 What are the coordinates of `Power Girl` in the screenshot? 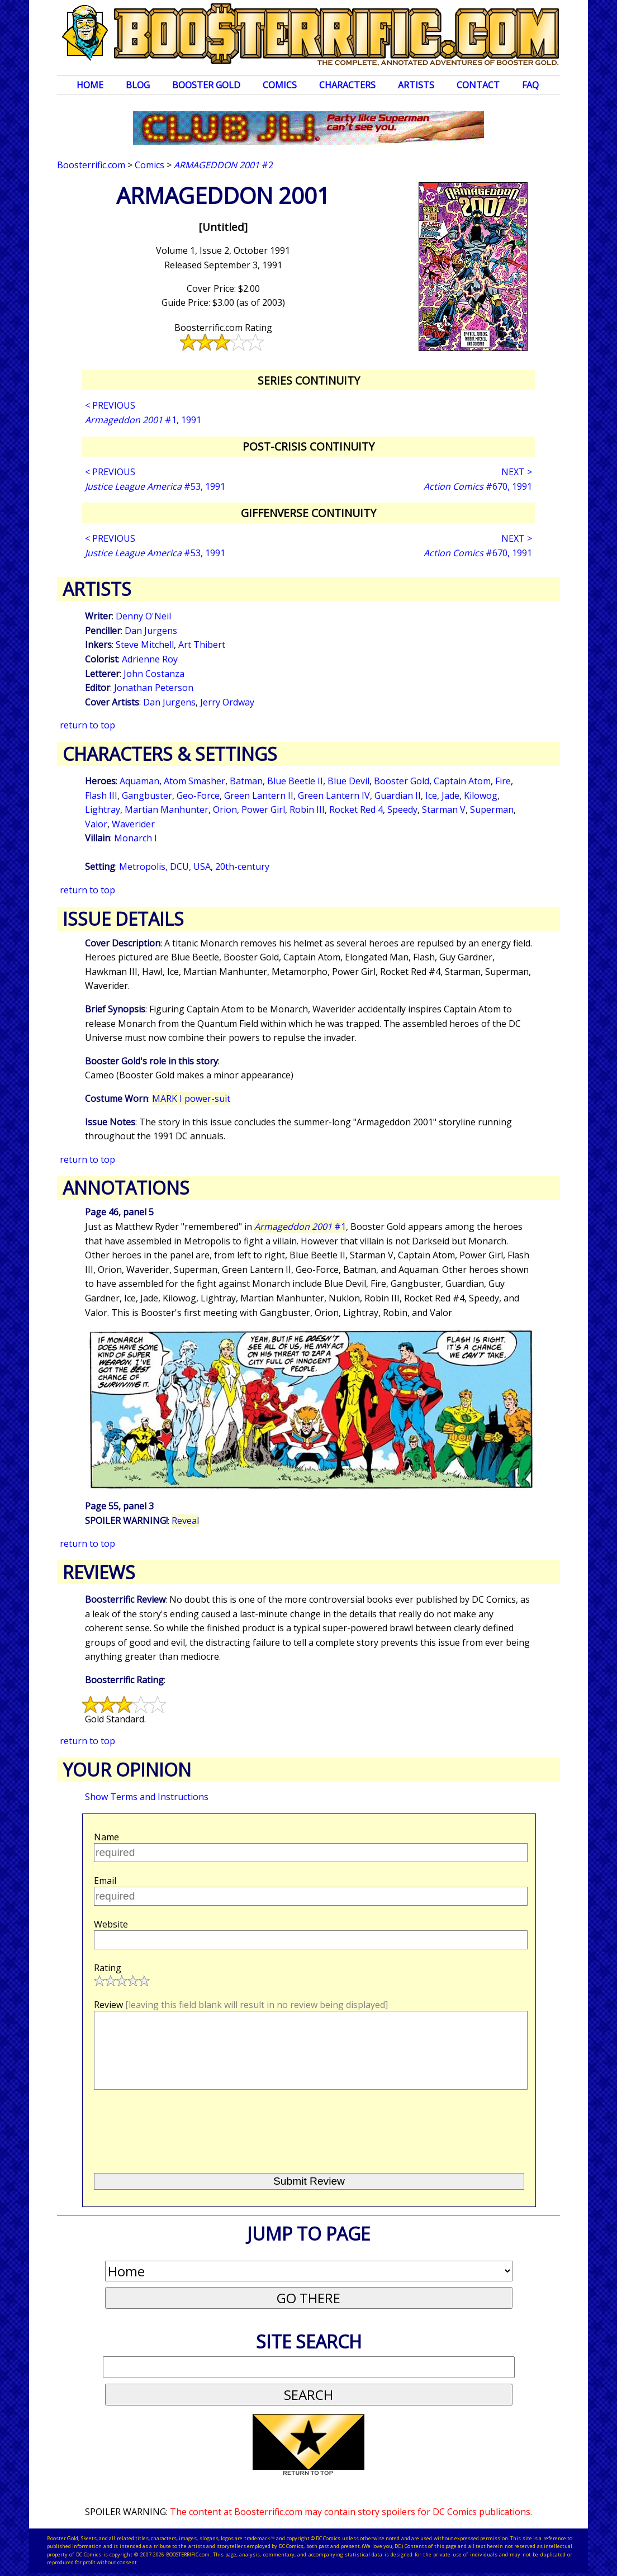 It's located at (263, 809).